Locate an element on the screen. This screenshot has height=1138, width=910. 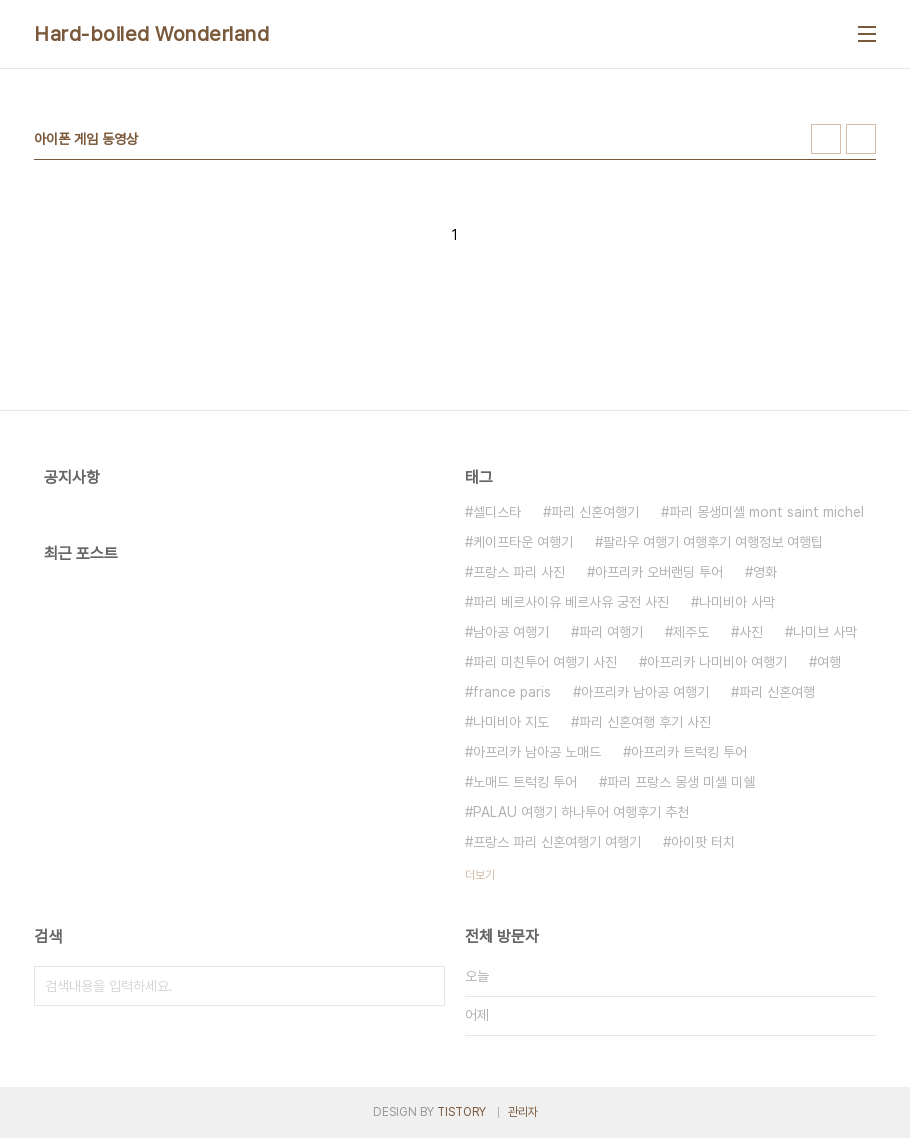
여행 is located at coordinates (829, 662).